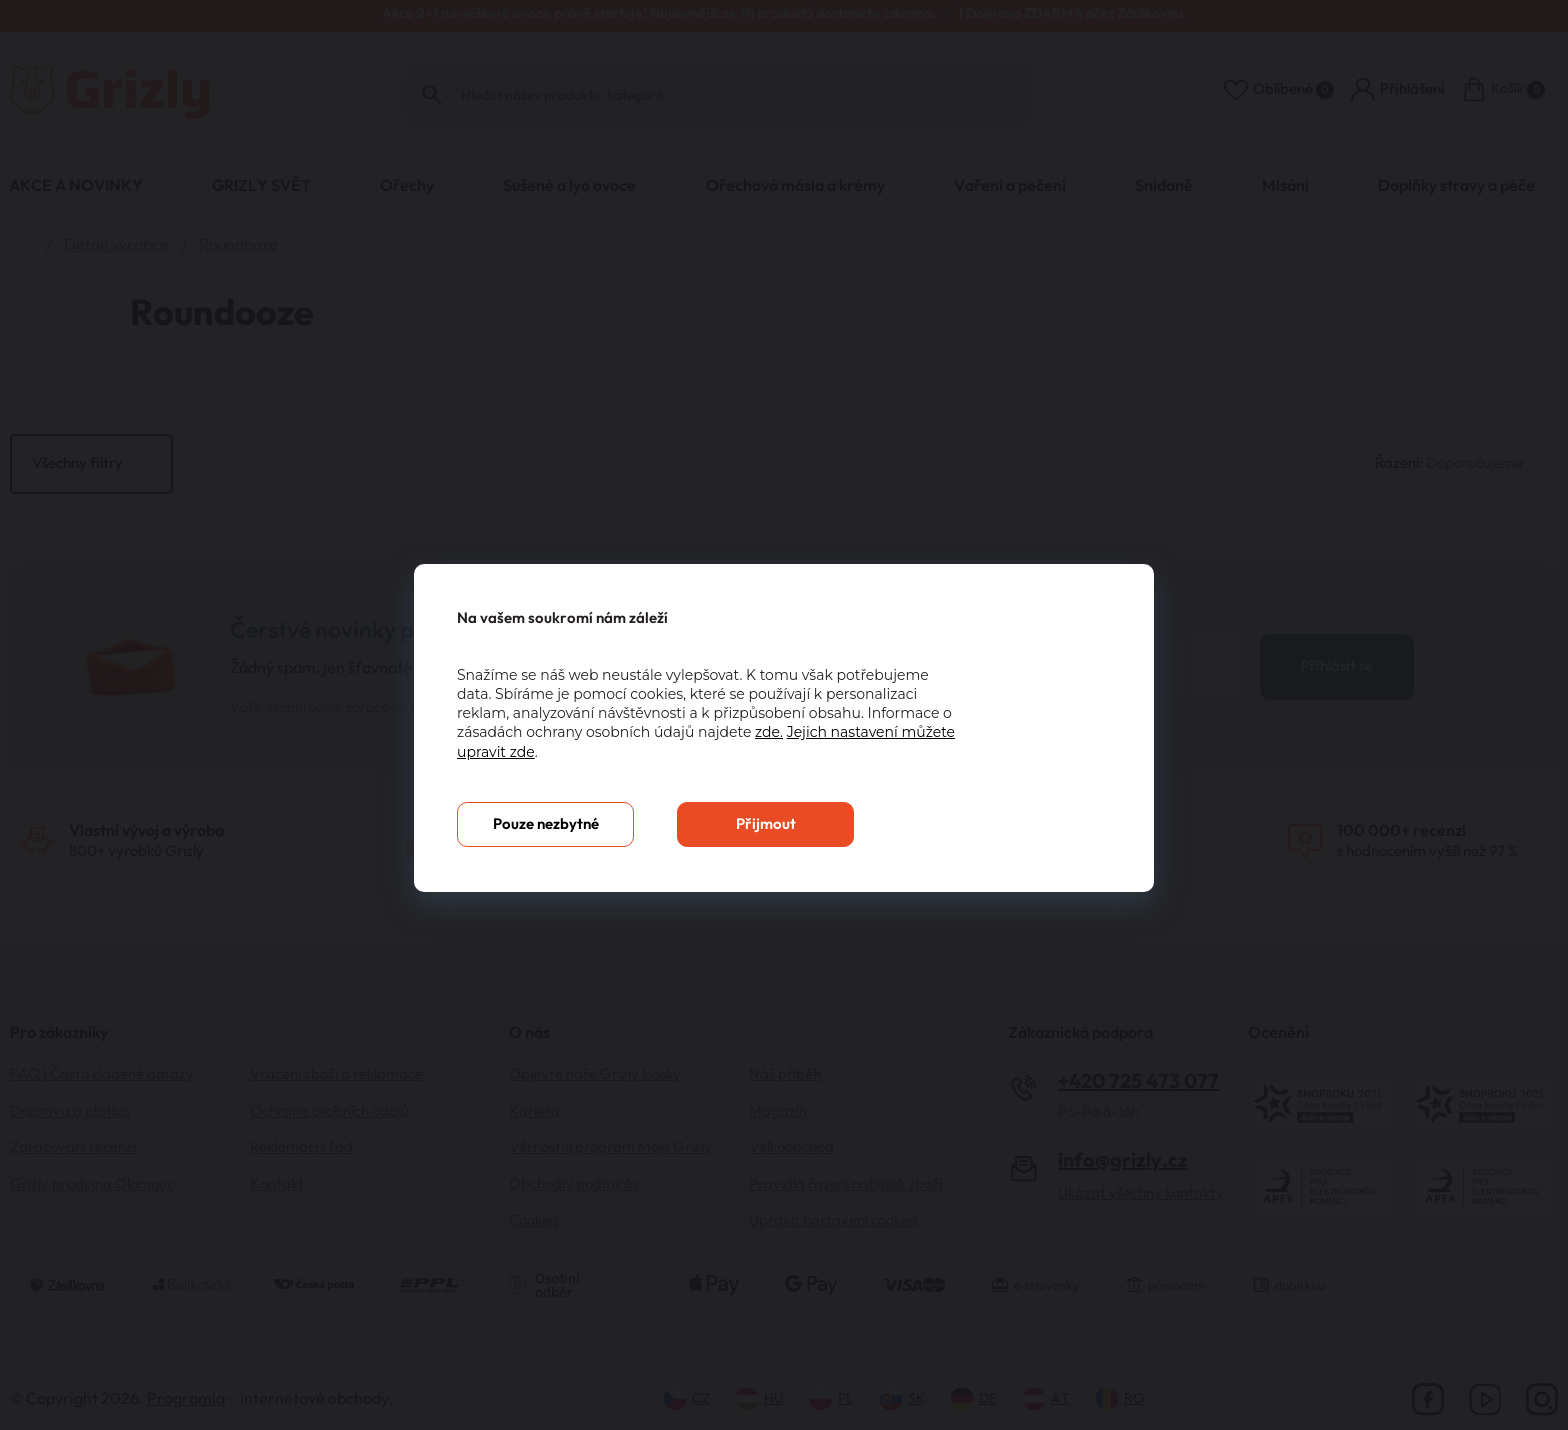 The width and height of the screenshot is (1568, 1430). I want to click on zde., so click(769, 732).